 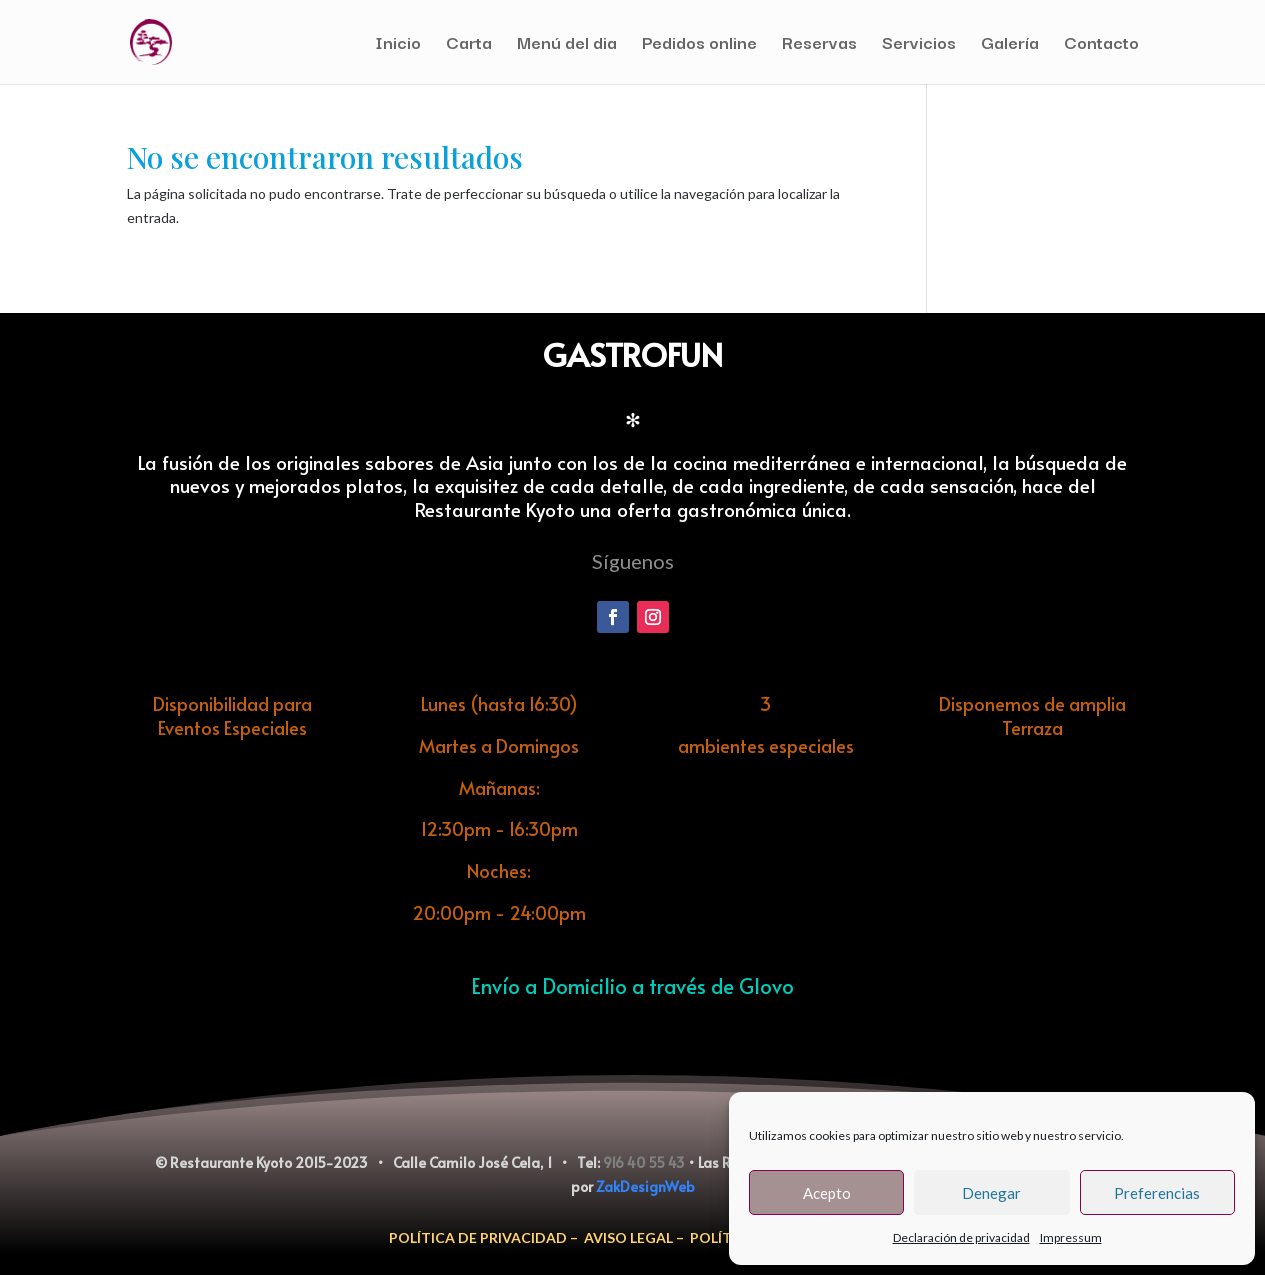 What do you see at coordinates (567, 45) in the screenshot?
I see `Menú del dia` at bounding box center [567, 45].